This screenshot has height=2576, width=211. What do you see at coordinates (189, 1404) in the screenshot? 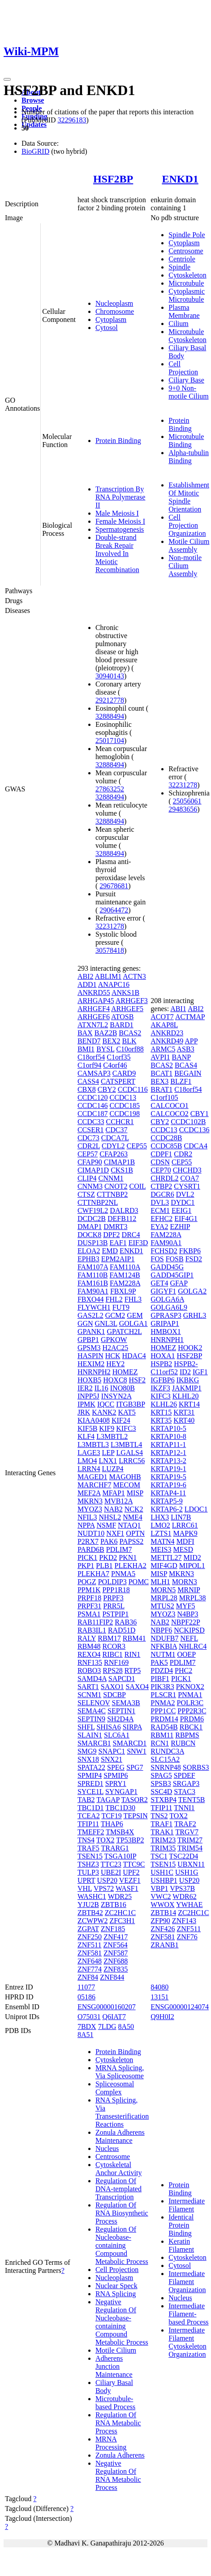
I see `KRT14` at bounding box center [189, 1404].